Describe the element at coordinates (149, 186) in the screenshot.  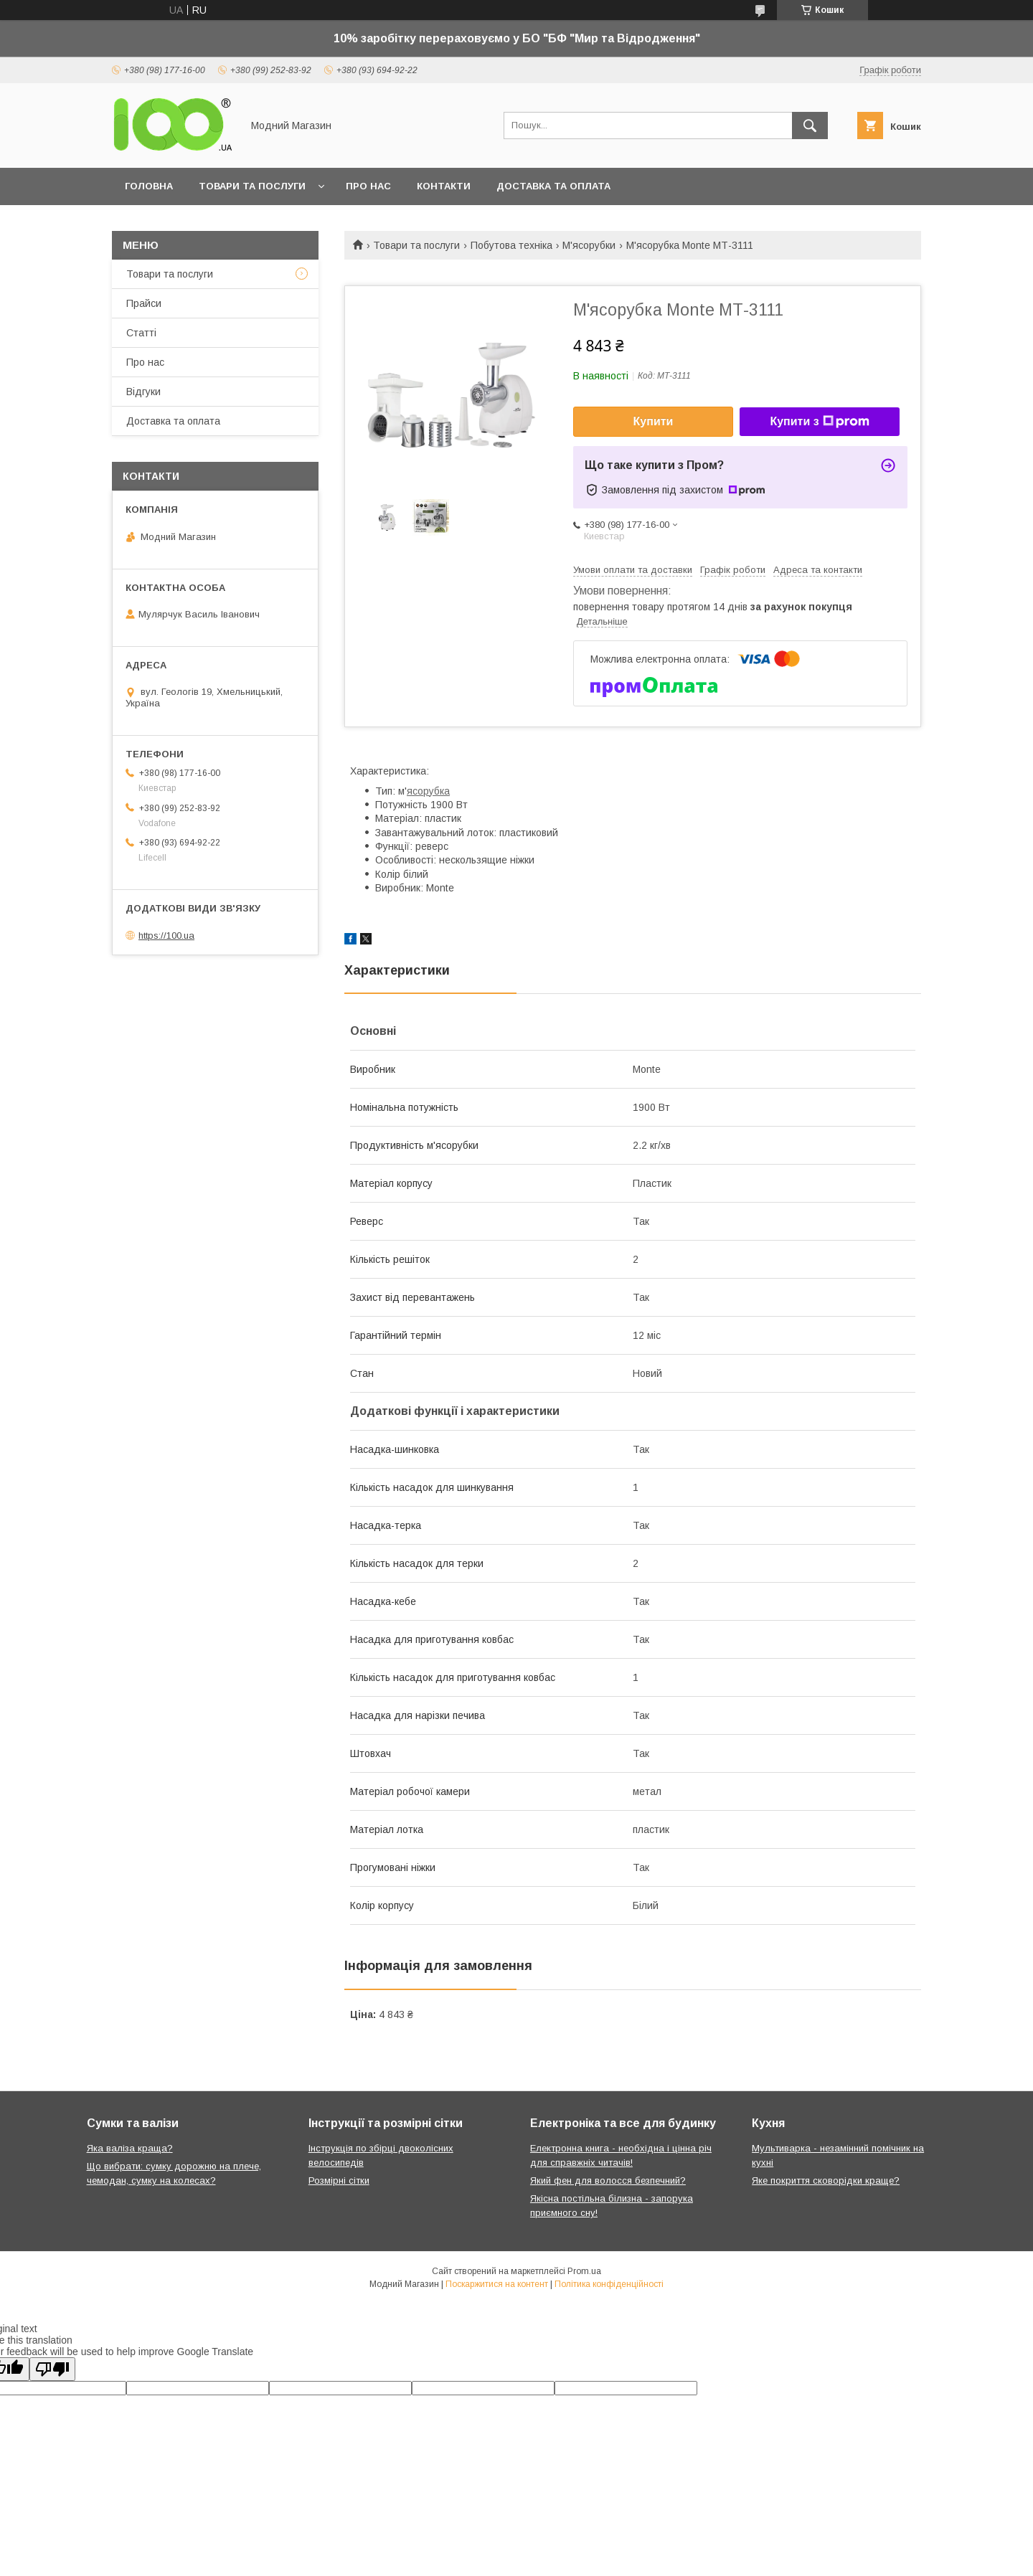
I see `Головна` at that location.